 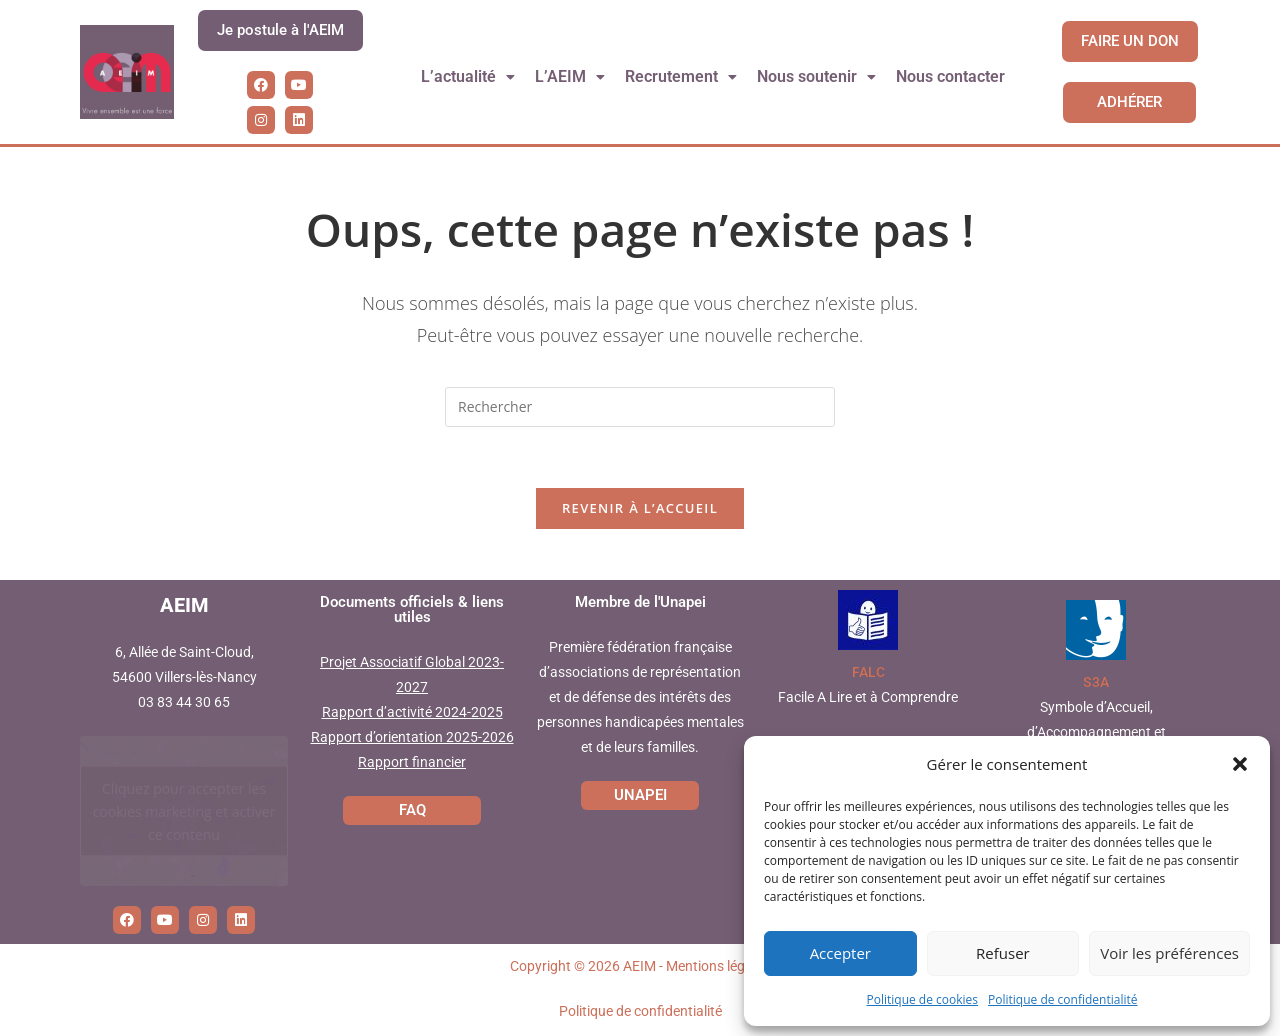 What do you see at coordinates (1062, 999) in the screenshot?
I see `Politique de confidentialité` at bounding box center [1062, 999].